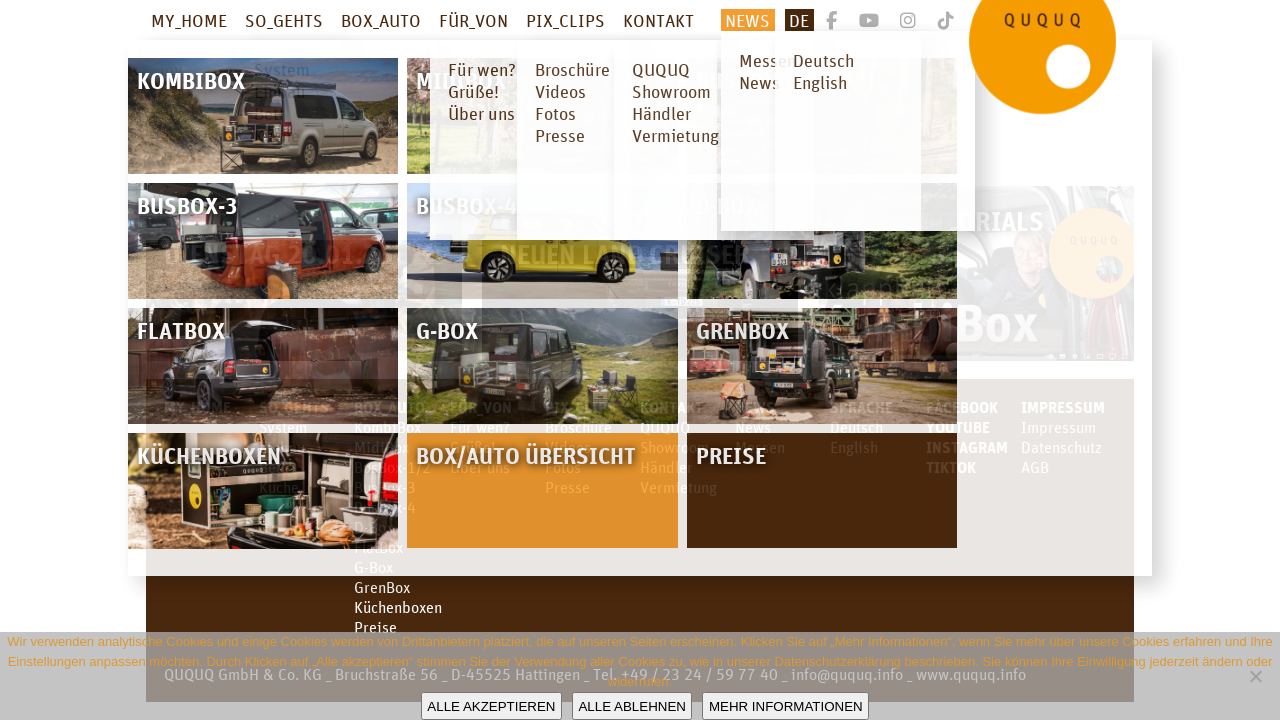  Describe the element at coordinates (387, 427) in the screenshot. I see `KombiBox` at that location.